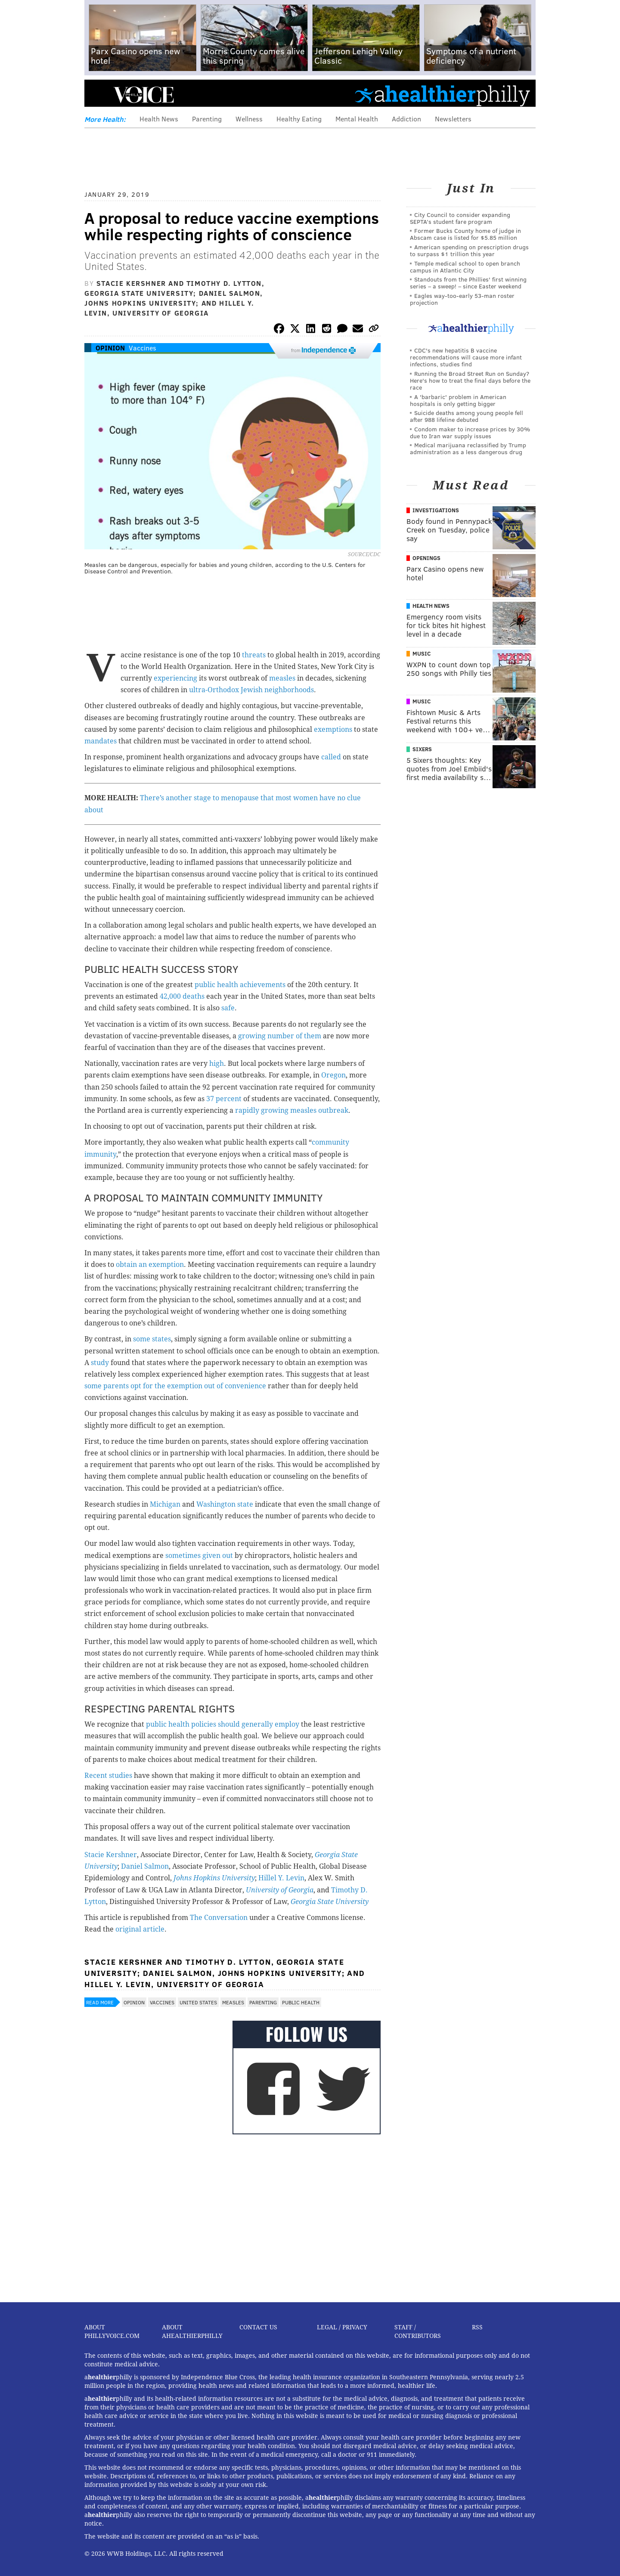 The width and height of the screenshot is (620, 2576). I want to click on experiencing, so click(175, 678).